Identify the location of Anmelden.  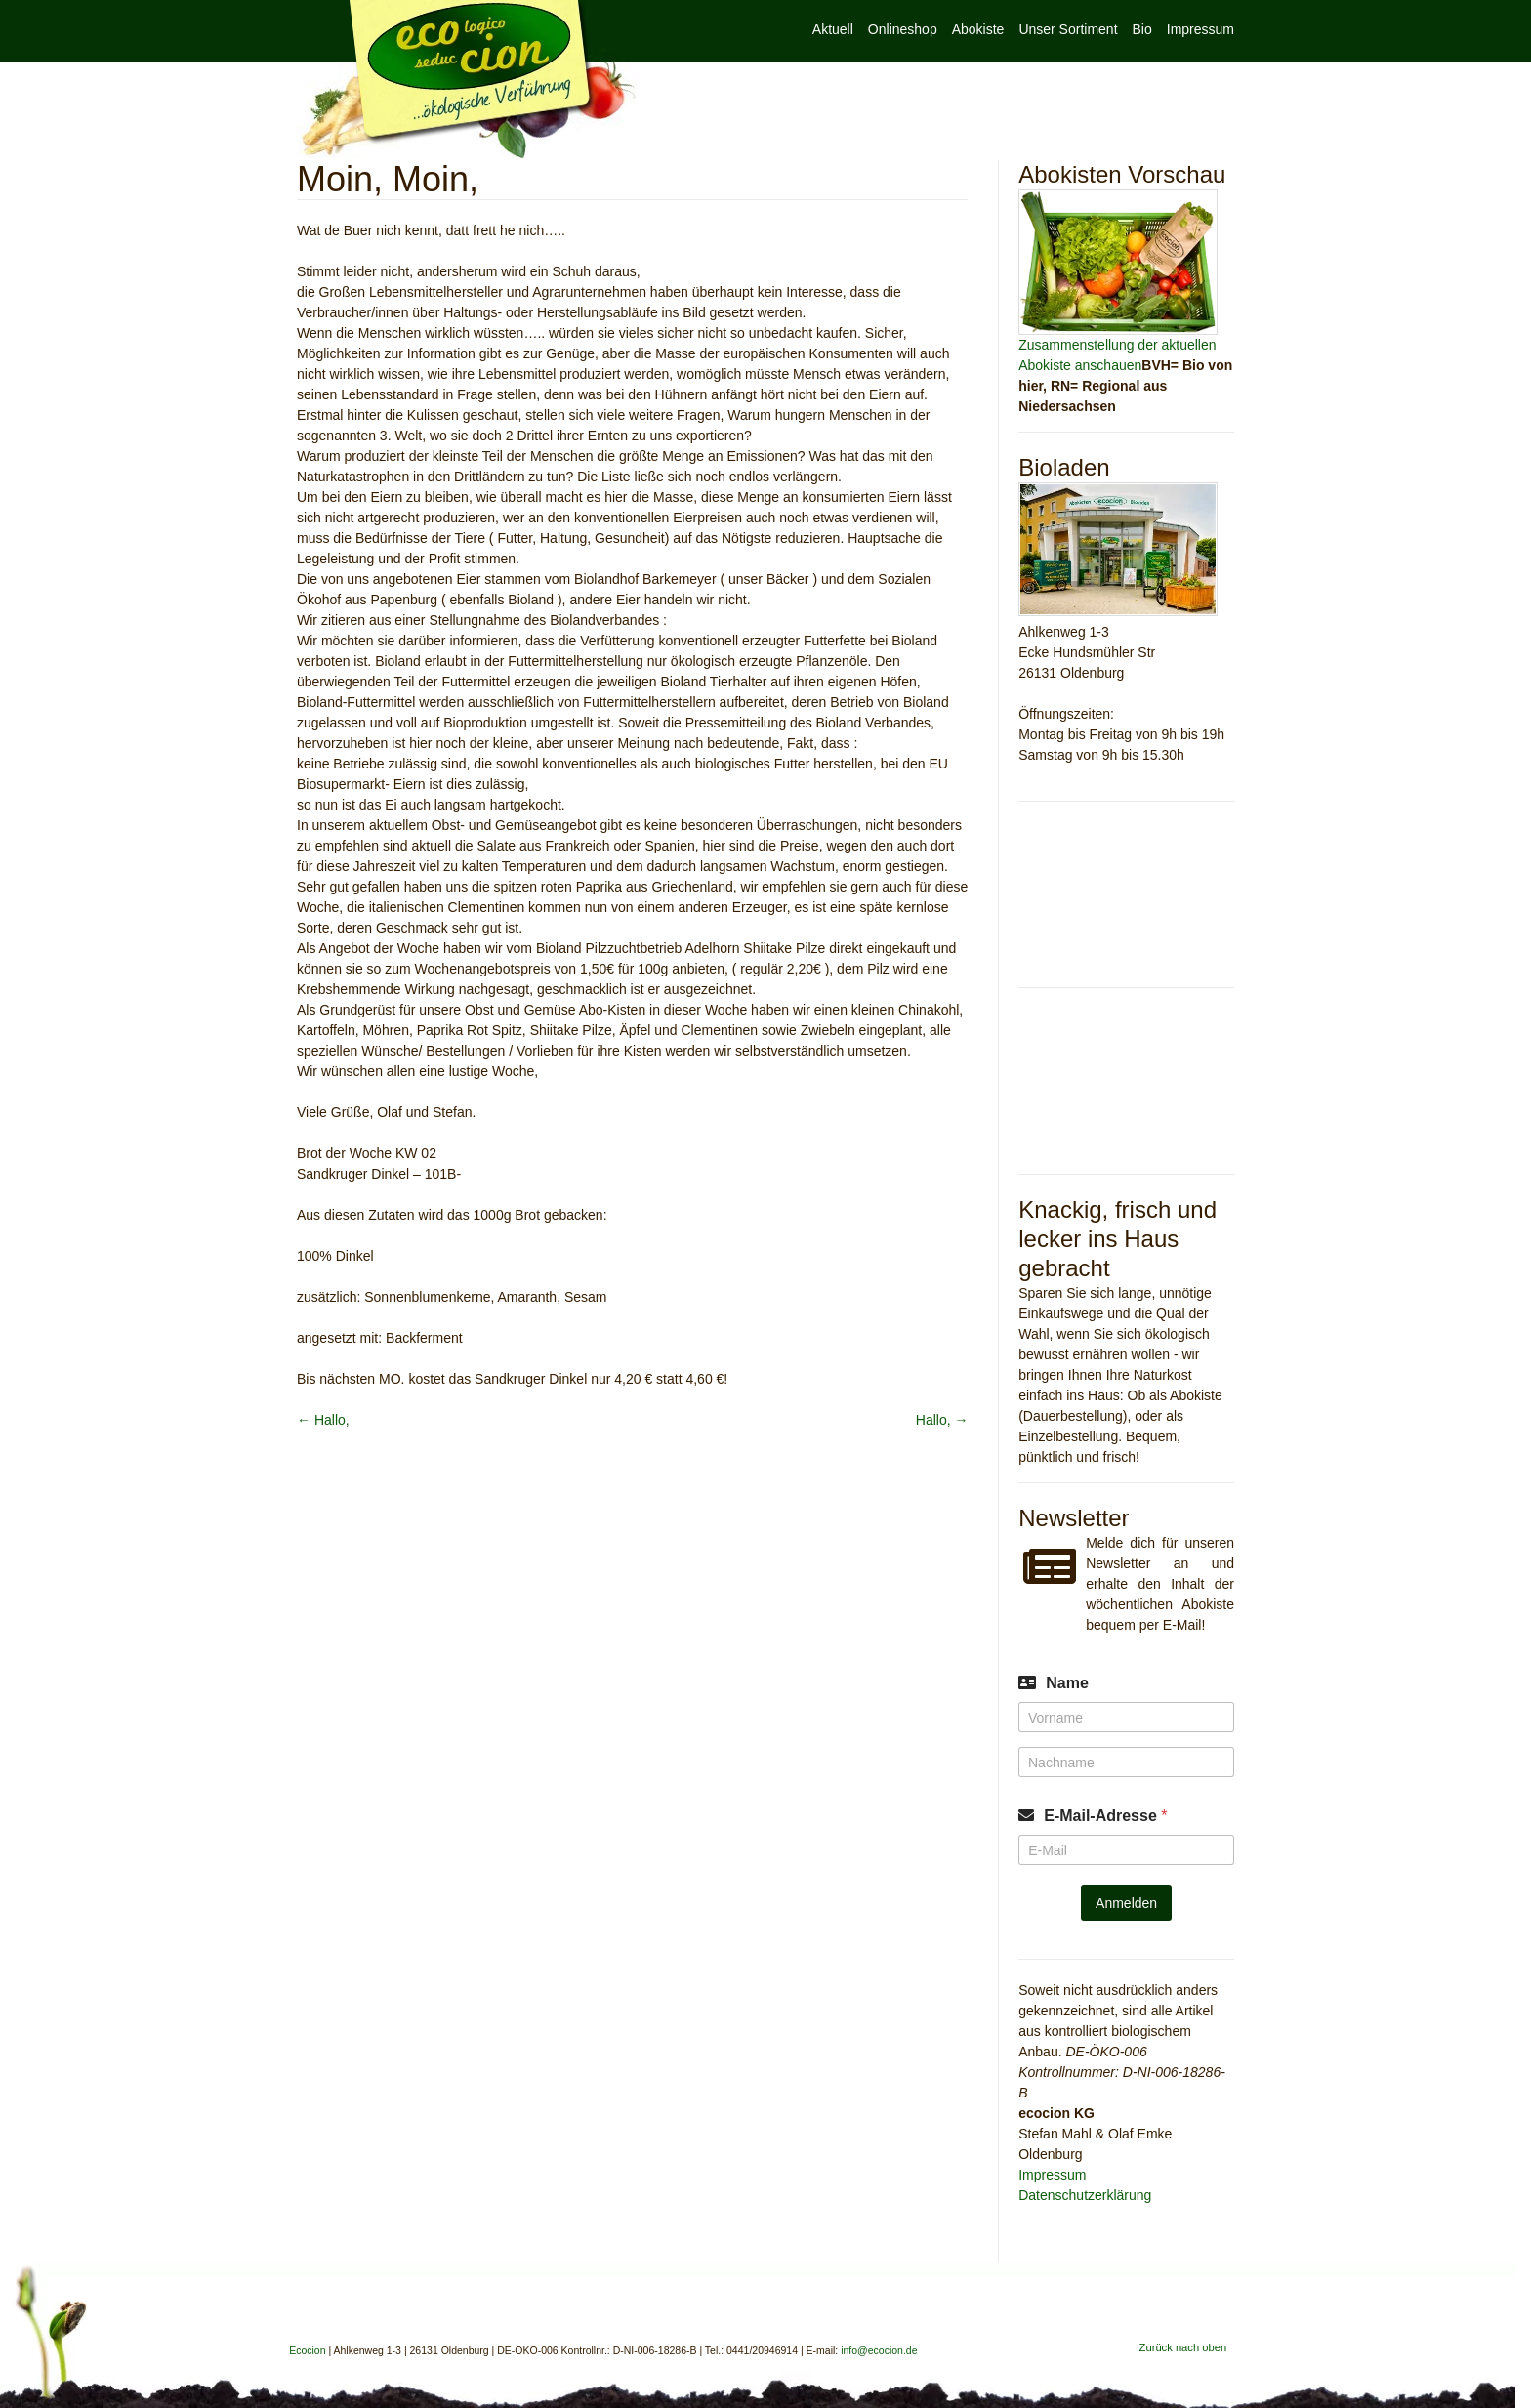
(1126, 1903).